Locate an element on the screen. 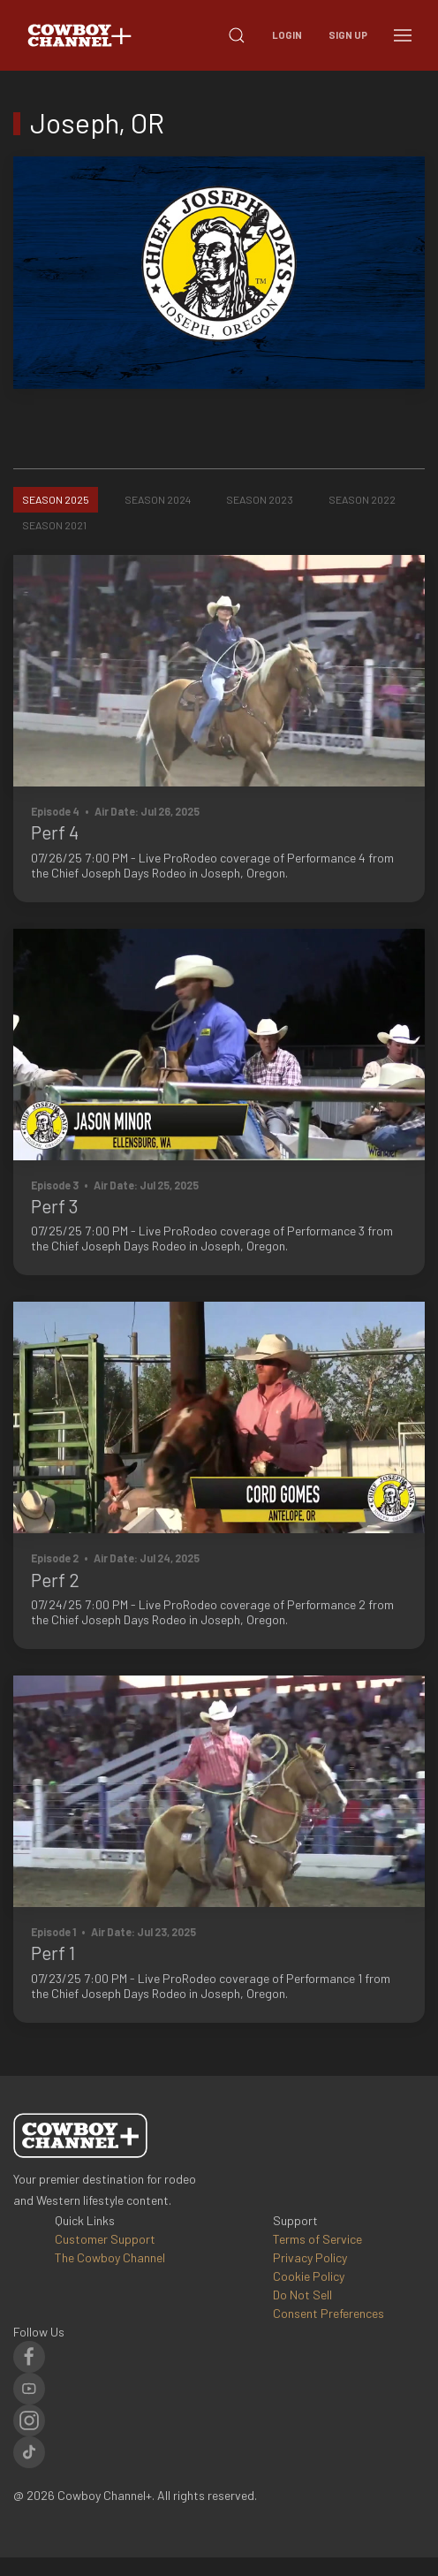 The width and height of the screenshot is (438, 2576). Do Not Sell is located at coordinates (302, 2294).